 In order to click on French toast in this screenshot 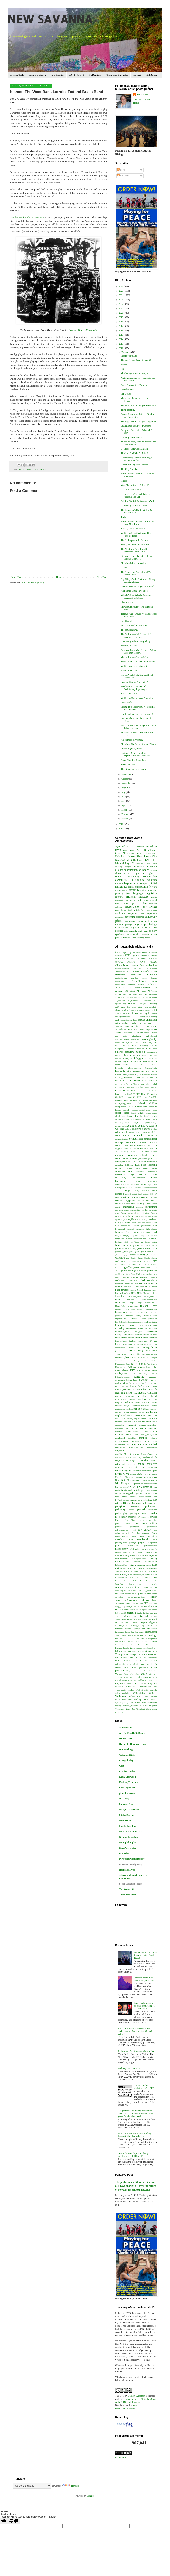, I will do `click(137, 1239)`.